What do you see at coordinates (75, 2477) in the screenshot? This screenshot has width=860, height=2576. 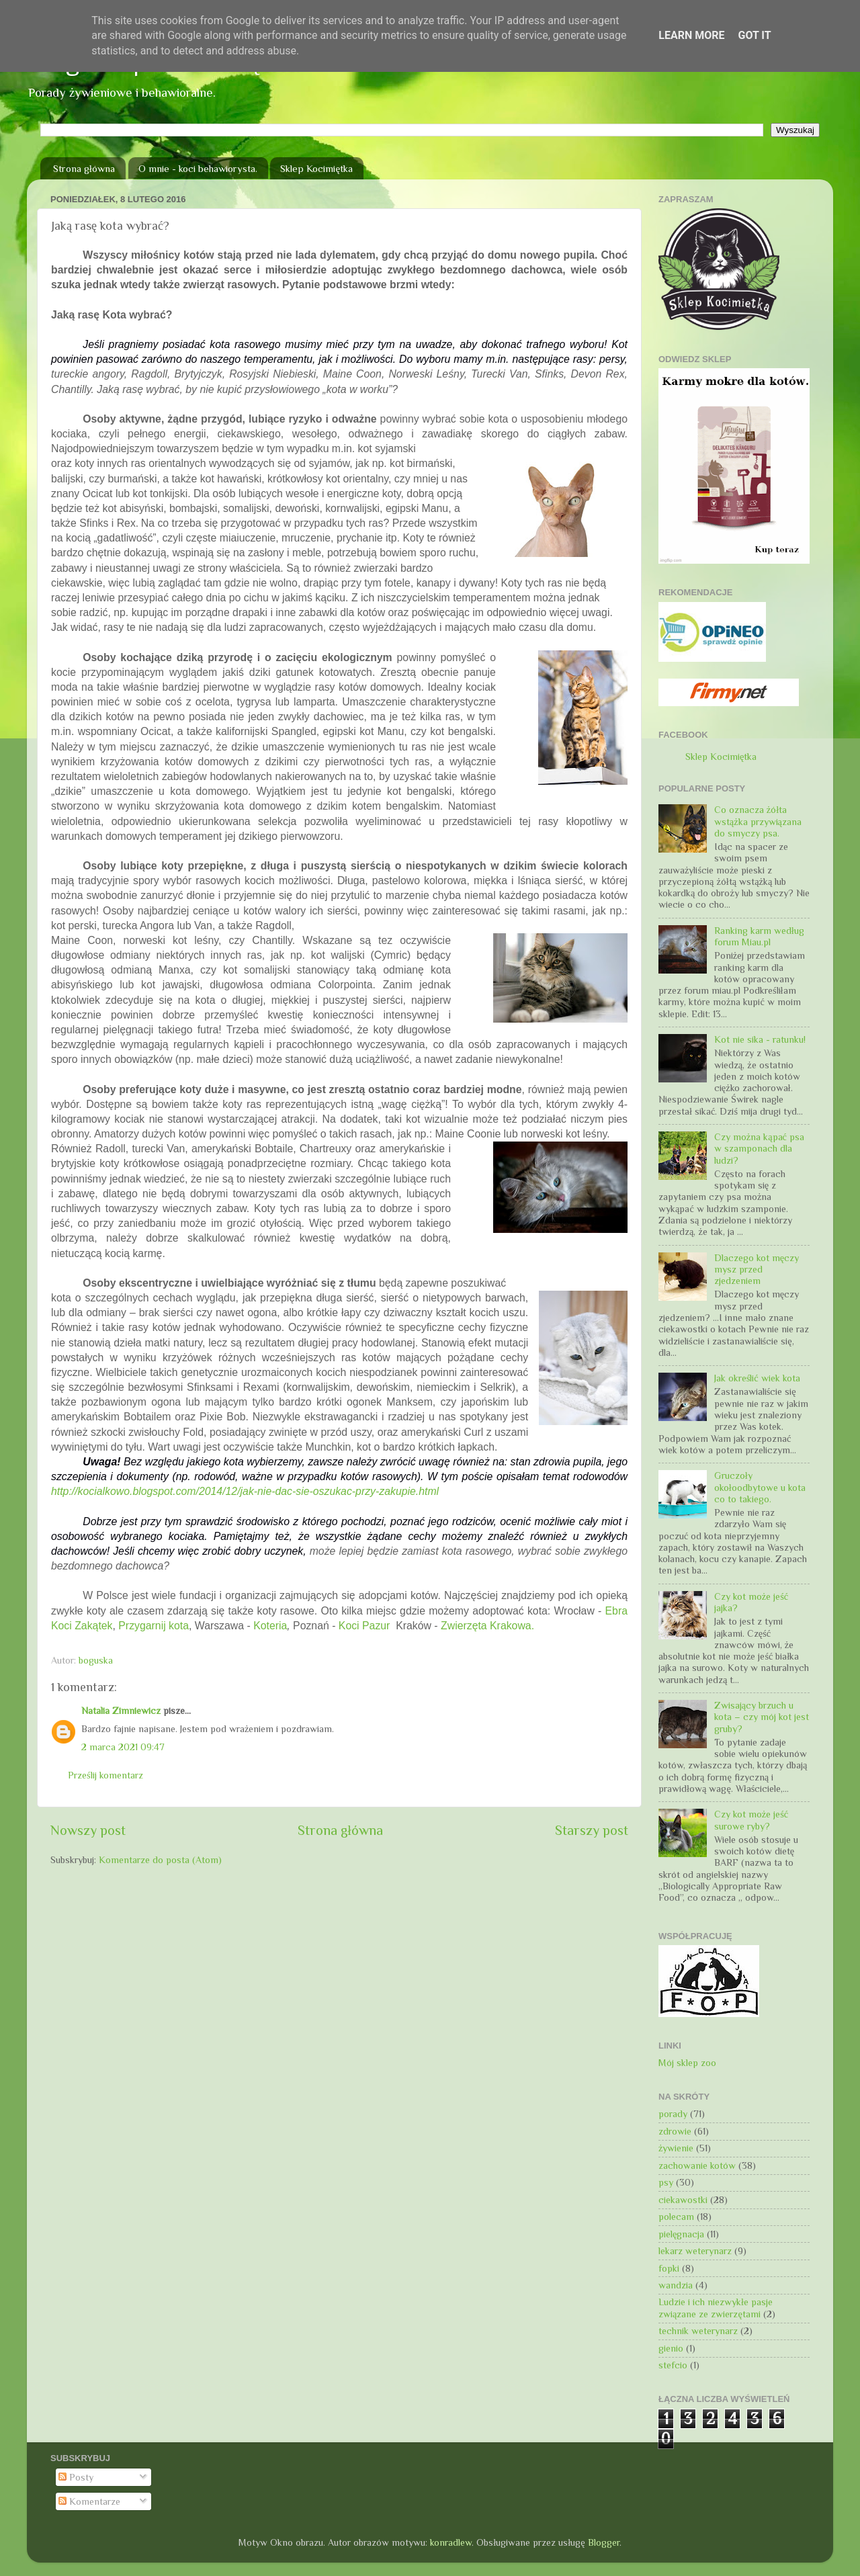 I see `Posty` at bounding box center [75, 2477].